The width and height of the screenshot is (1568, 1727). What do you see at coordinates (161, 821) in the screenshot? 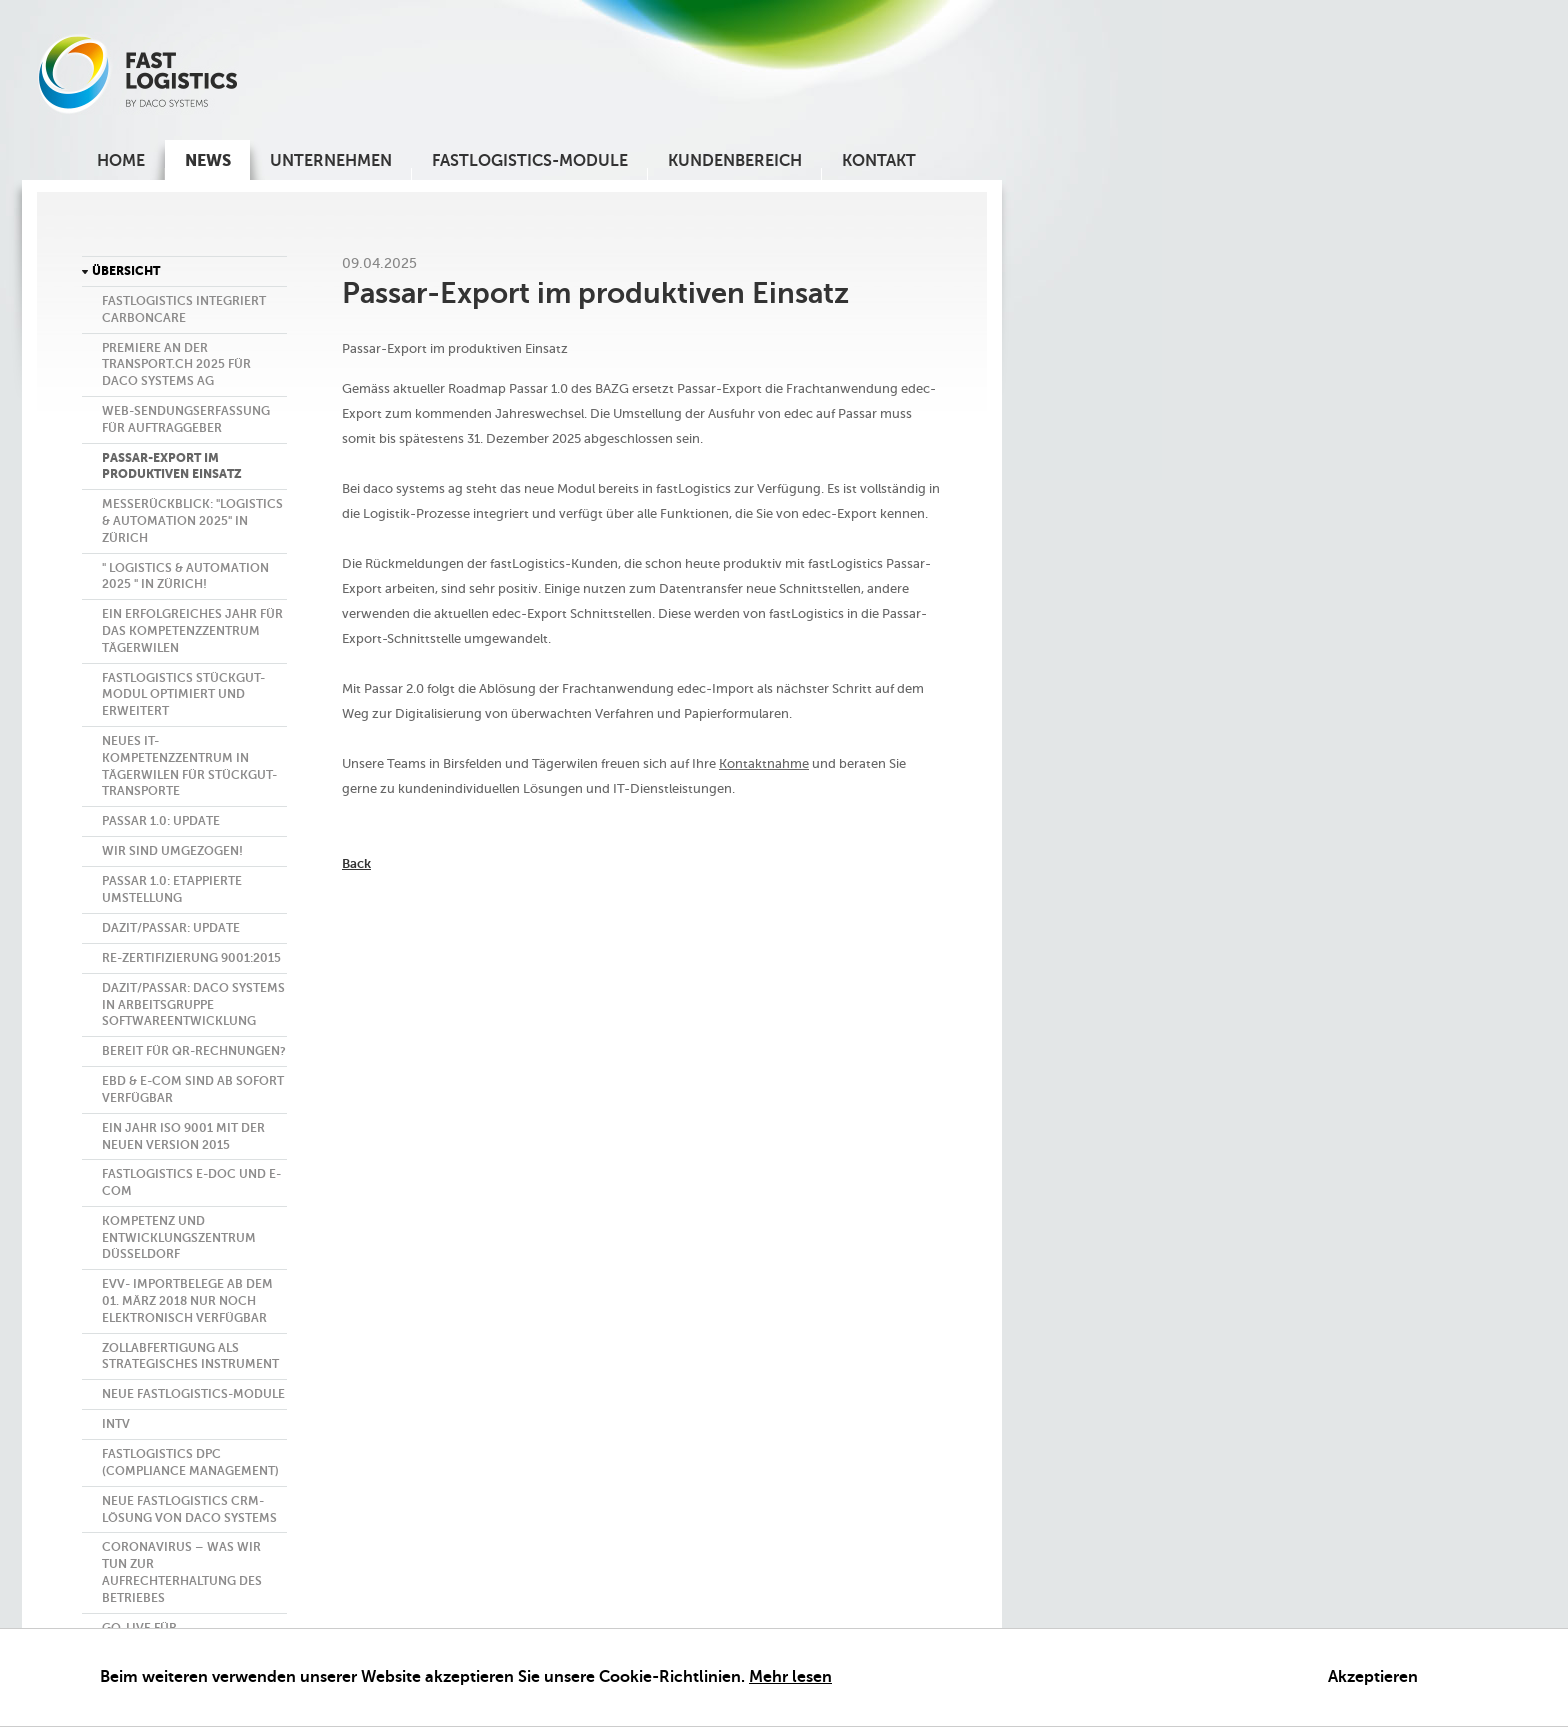
I see `Passar 1.0: Update` at bounding box center [161, 821].